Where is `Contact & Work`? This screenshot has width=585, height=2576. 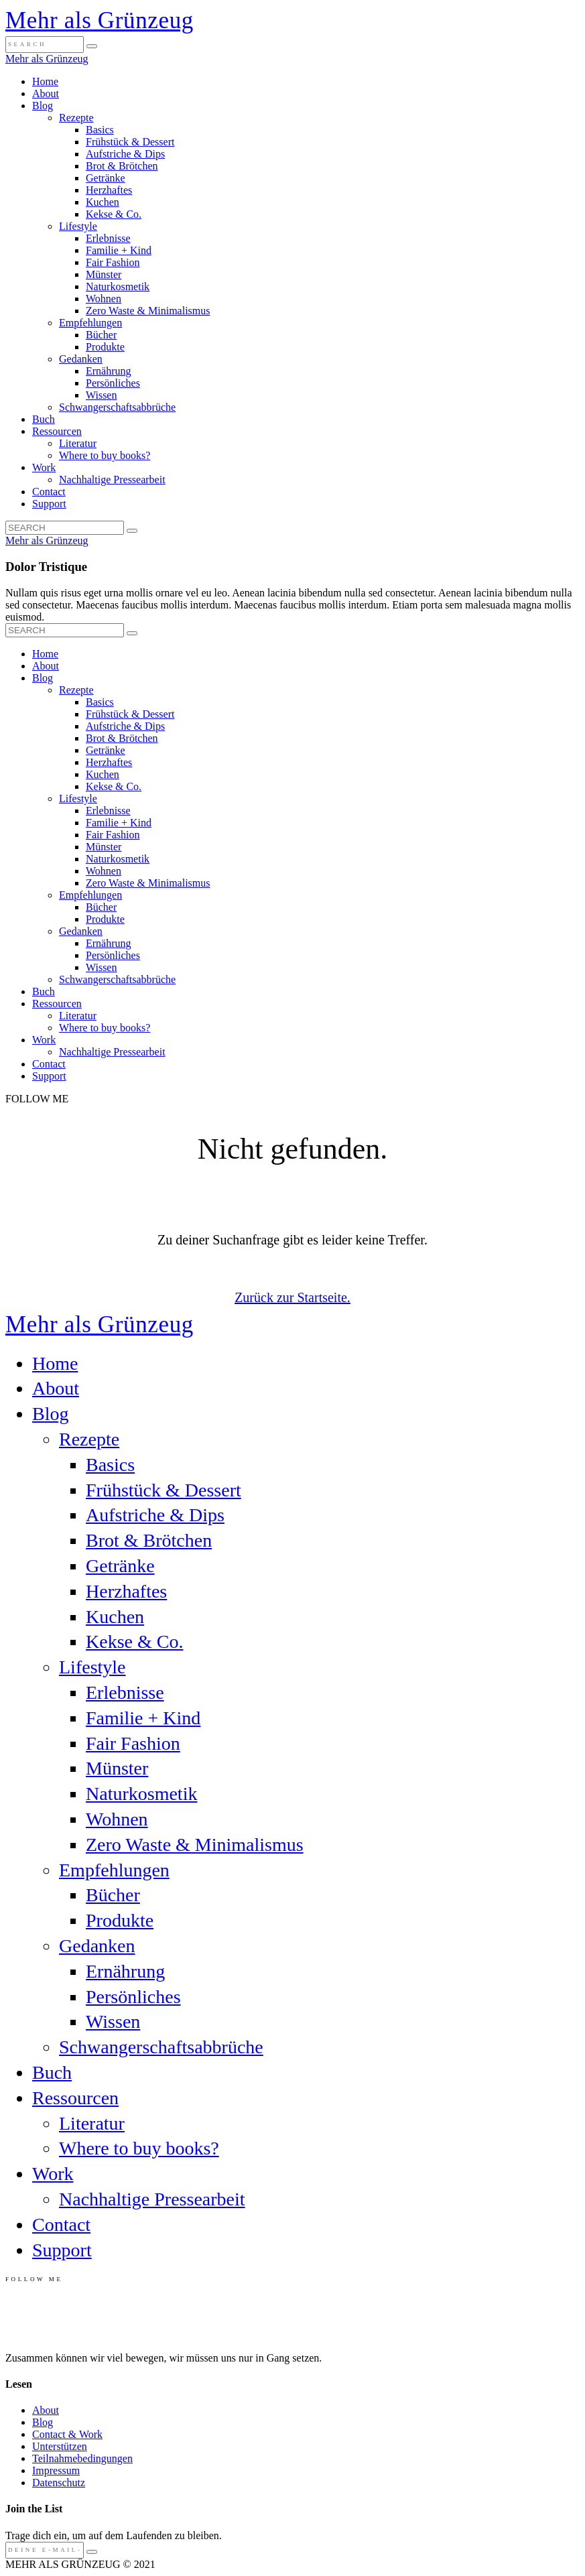
Contact & Work is located at coordinates (67, 2434).